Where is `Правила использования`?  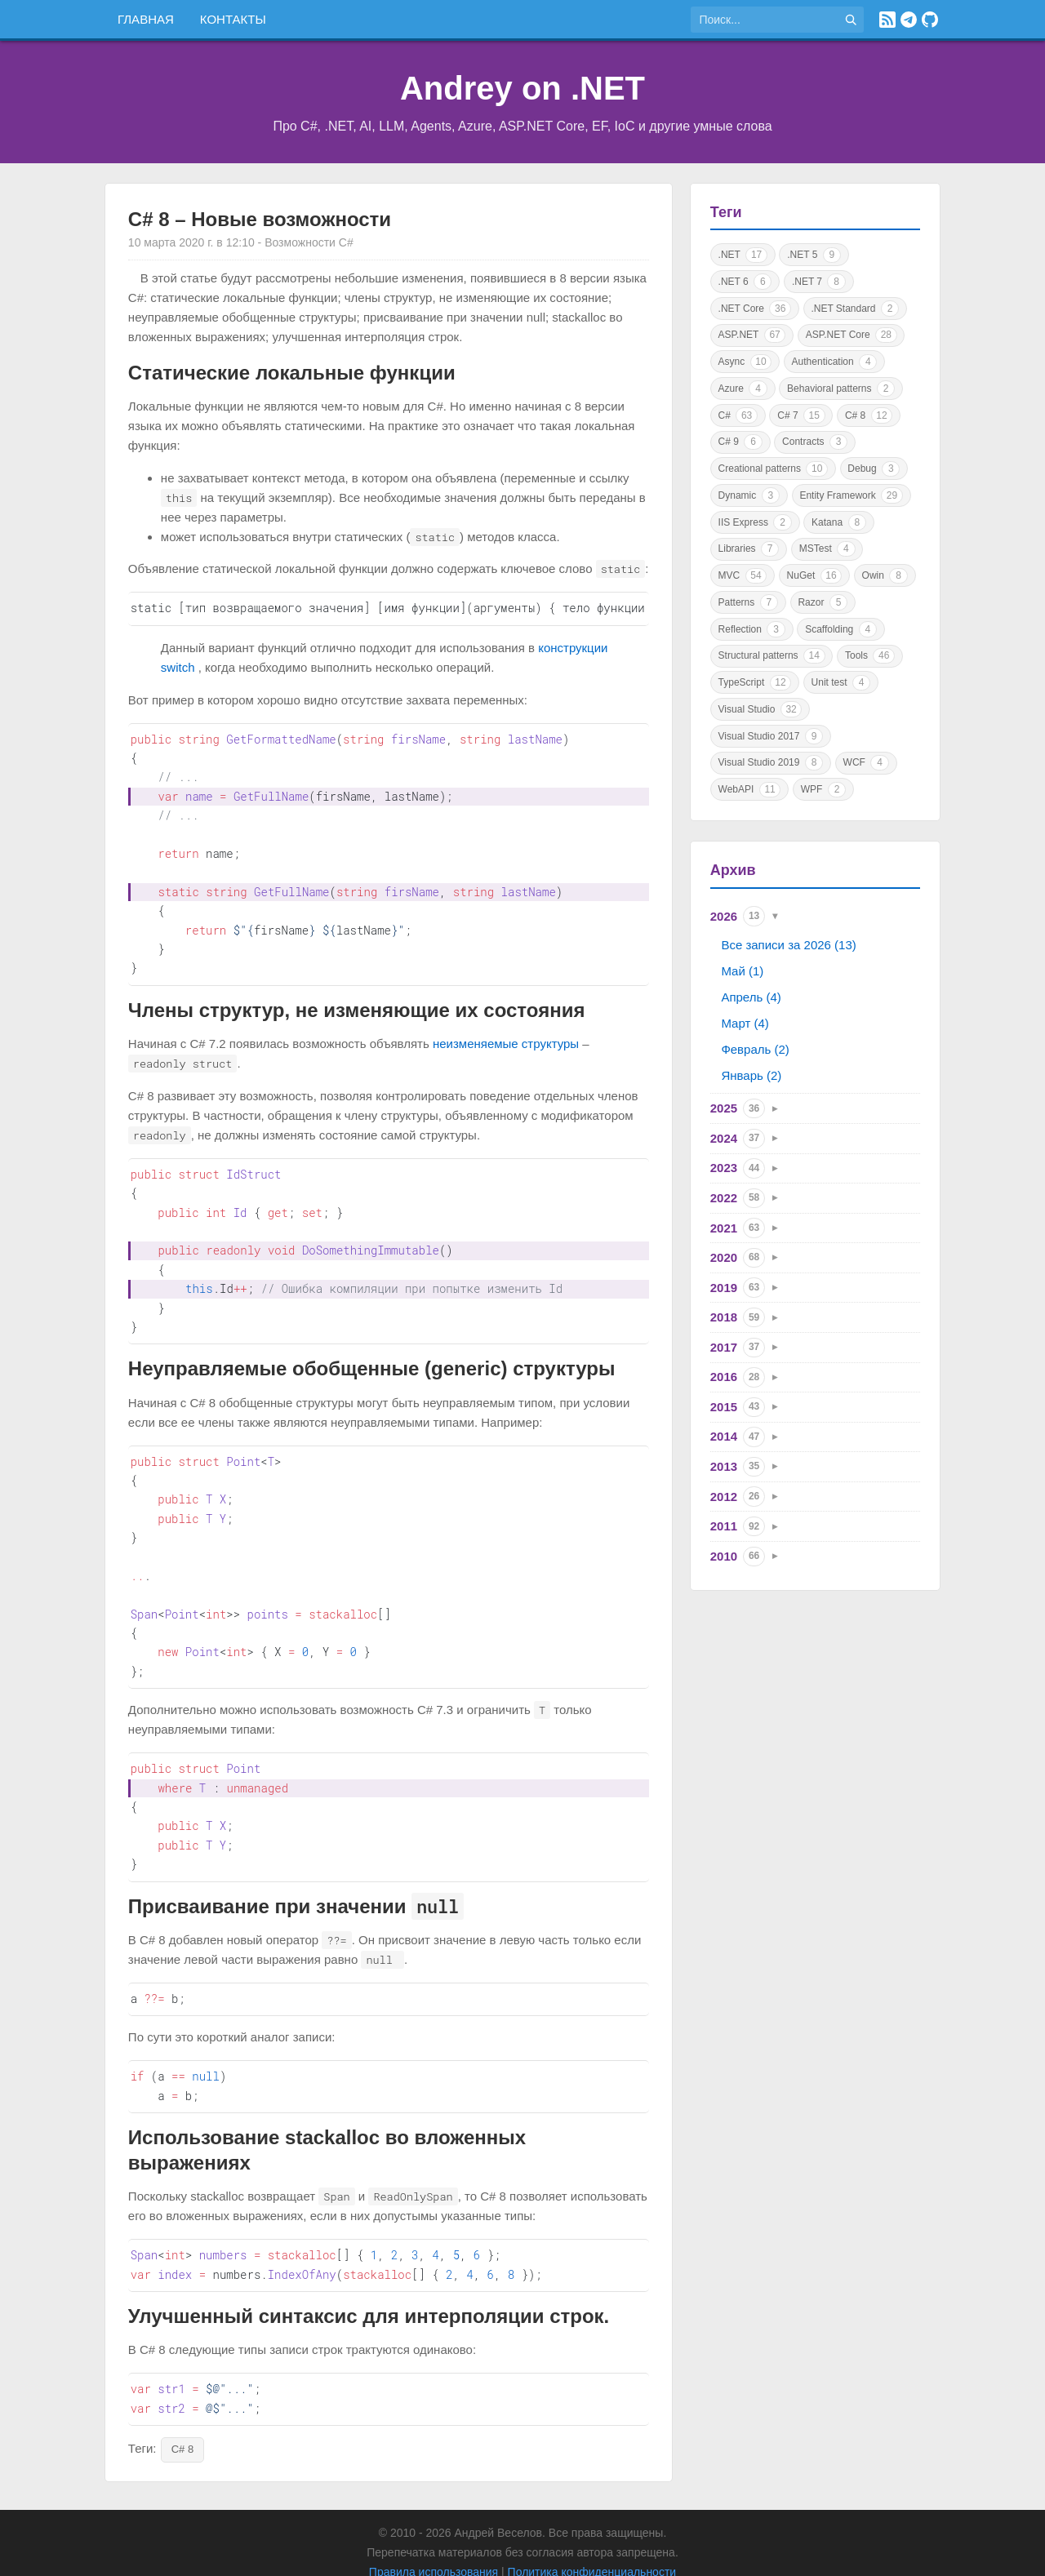
Правила использования is located at coordinates (433, 2532).